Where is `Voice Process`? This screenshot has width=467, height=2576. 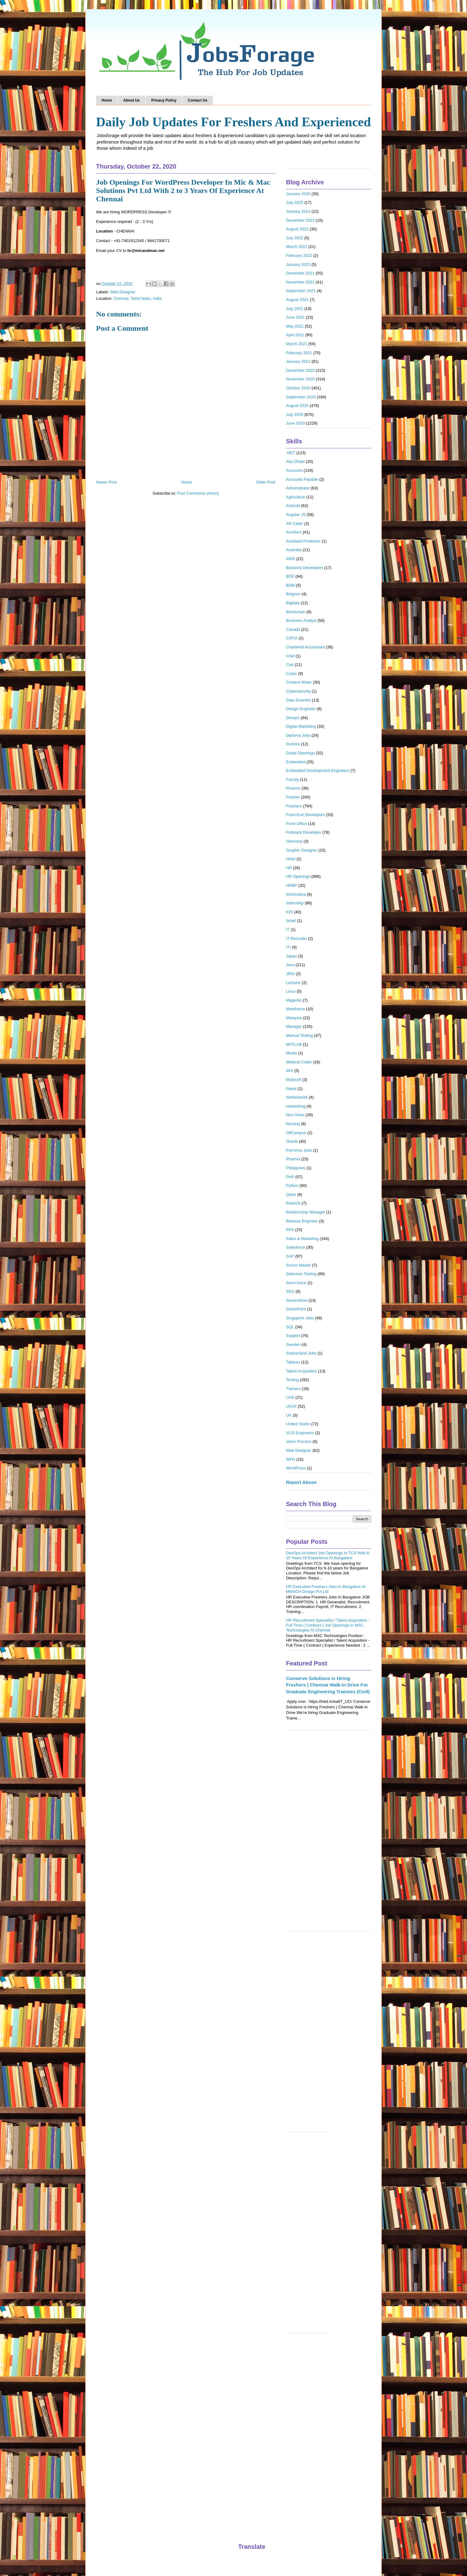
Voice Process is located at coordinates (298, 1441).